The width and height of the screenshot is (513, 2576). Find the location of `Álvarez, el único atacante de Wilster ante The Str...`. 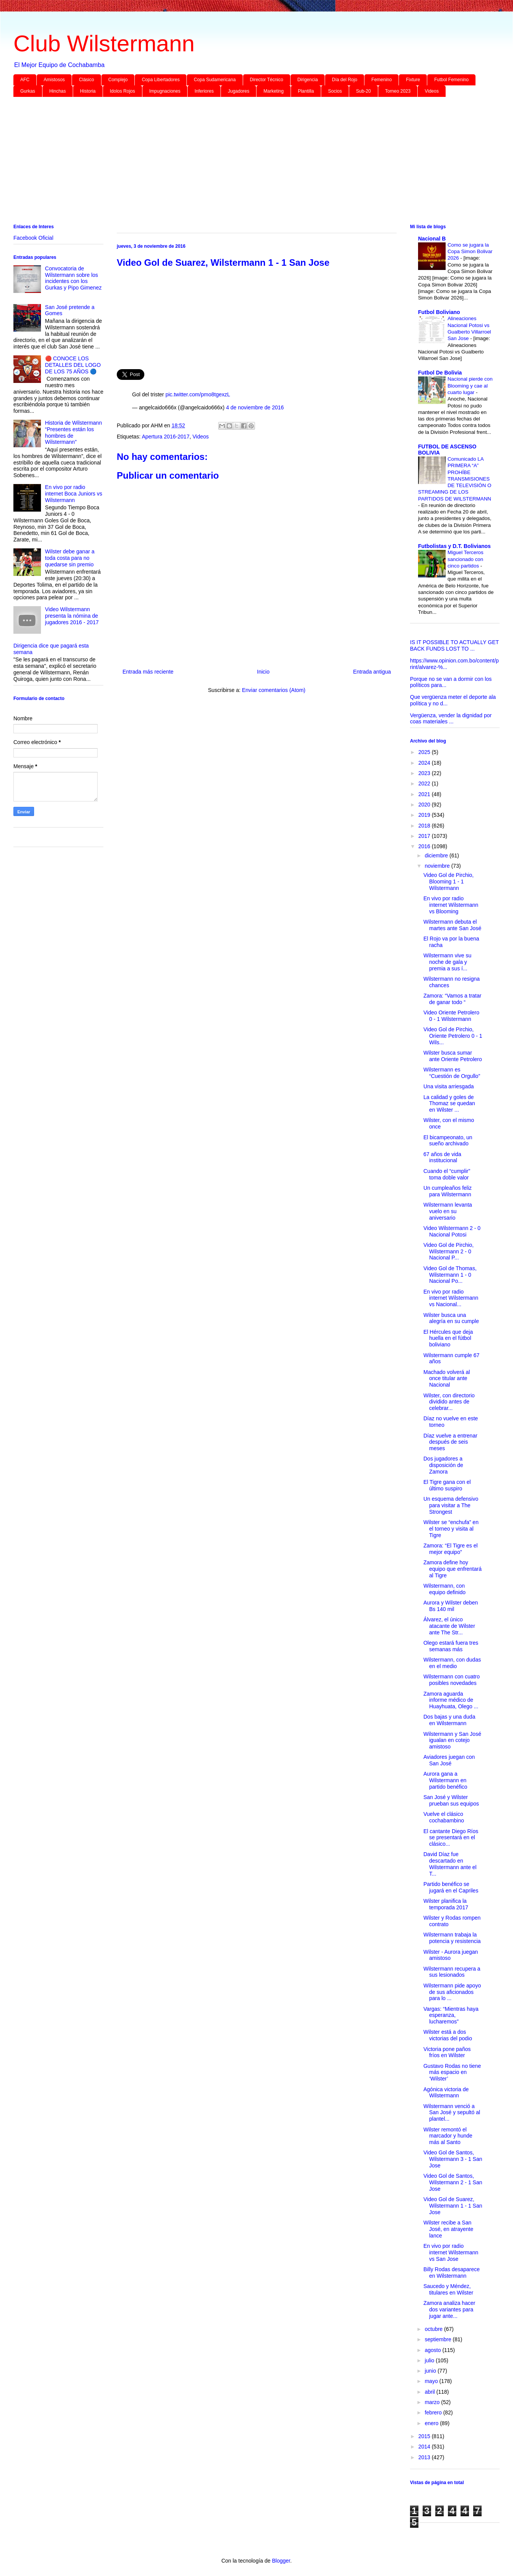

Álvarez, el único atacante de Wilster ante The Str... is located at coordinates (449, 1626).